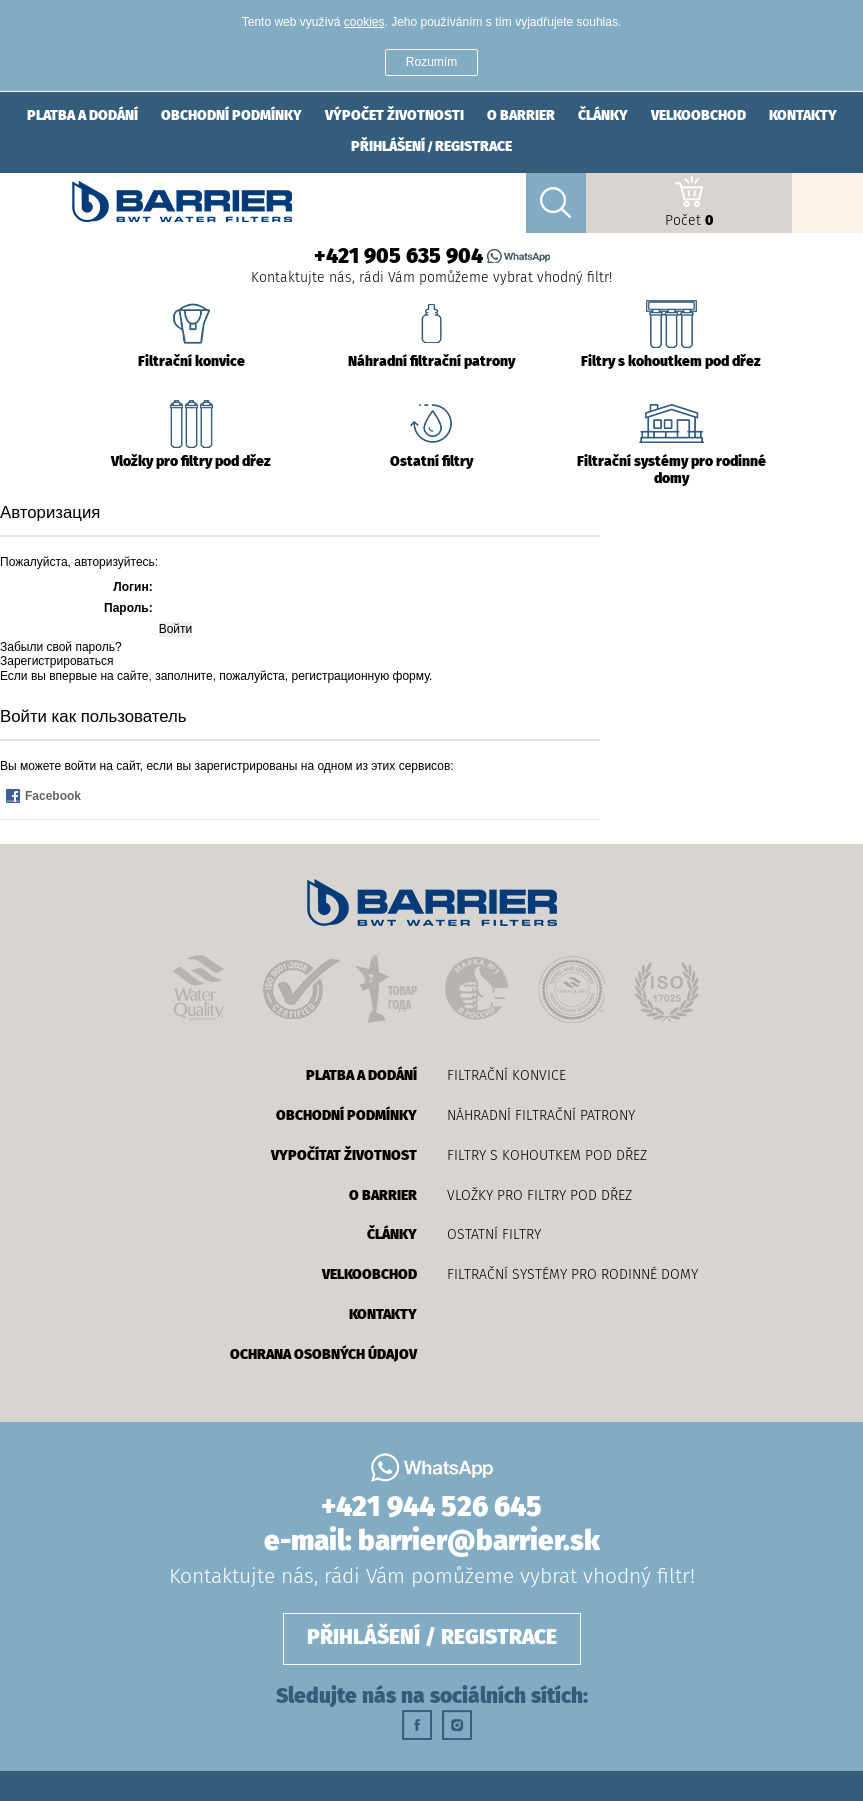  I want to click on přihlášení, so click(388, 147).